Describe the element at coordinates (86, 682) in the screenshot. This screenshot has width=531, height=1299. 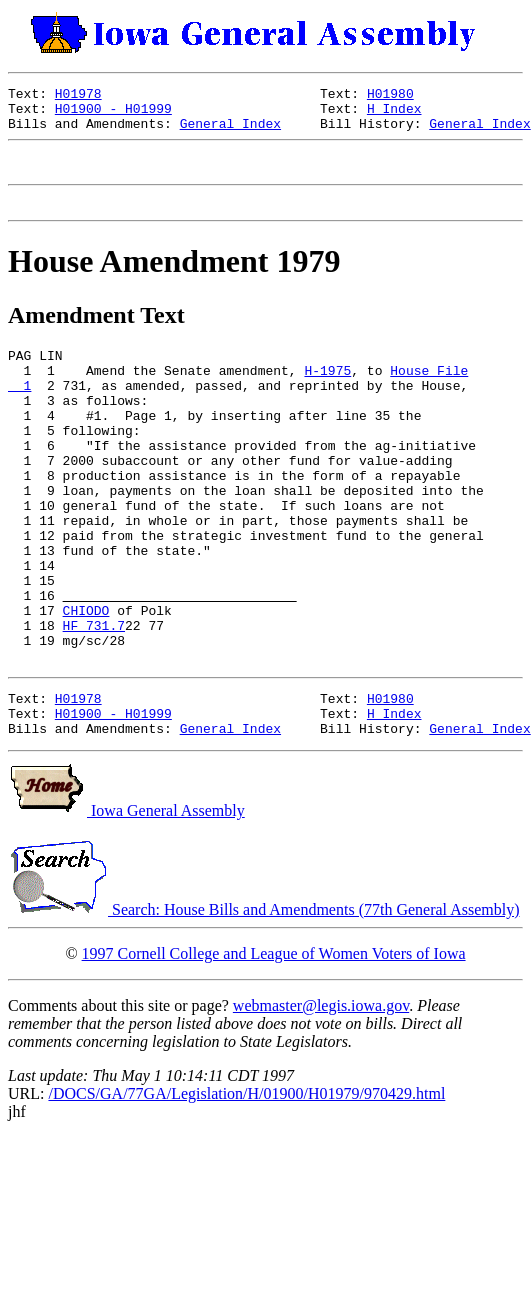
I see `CHIODO` at that location.